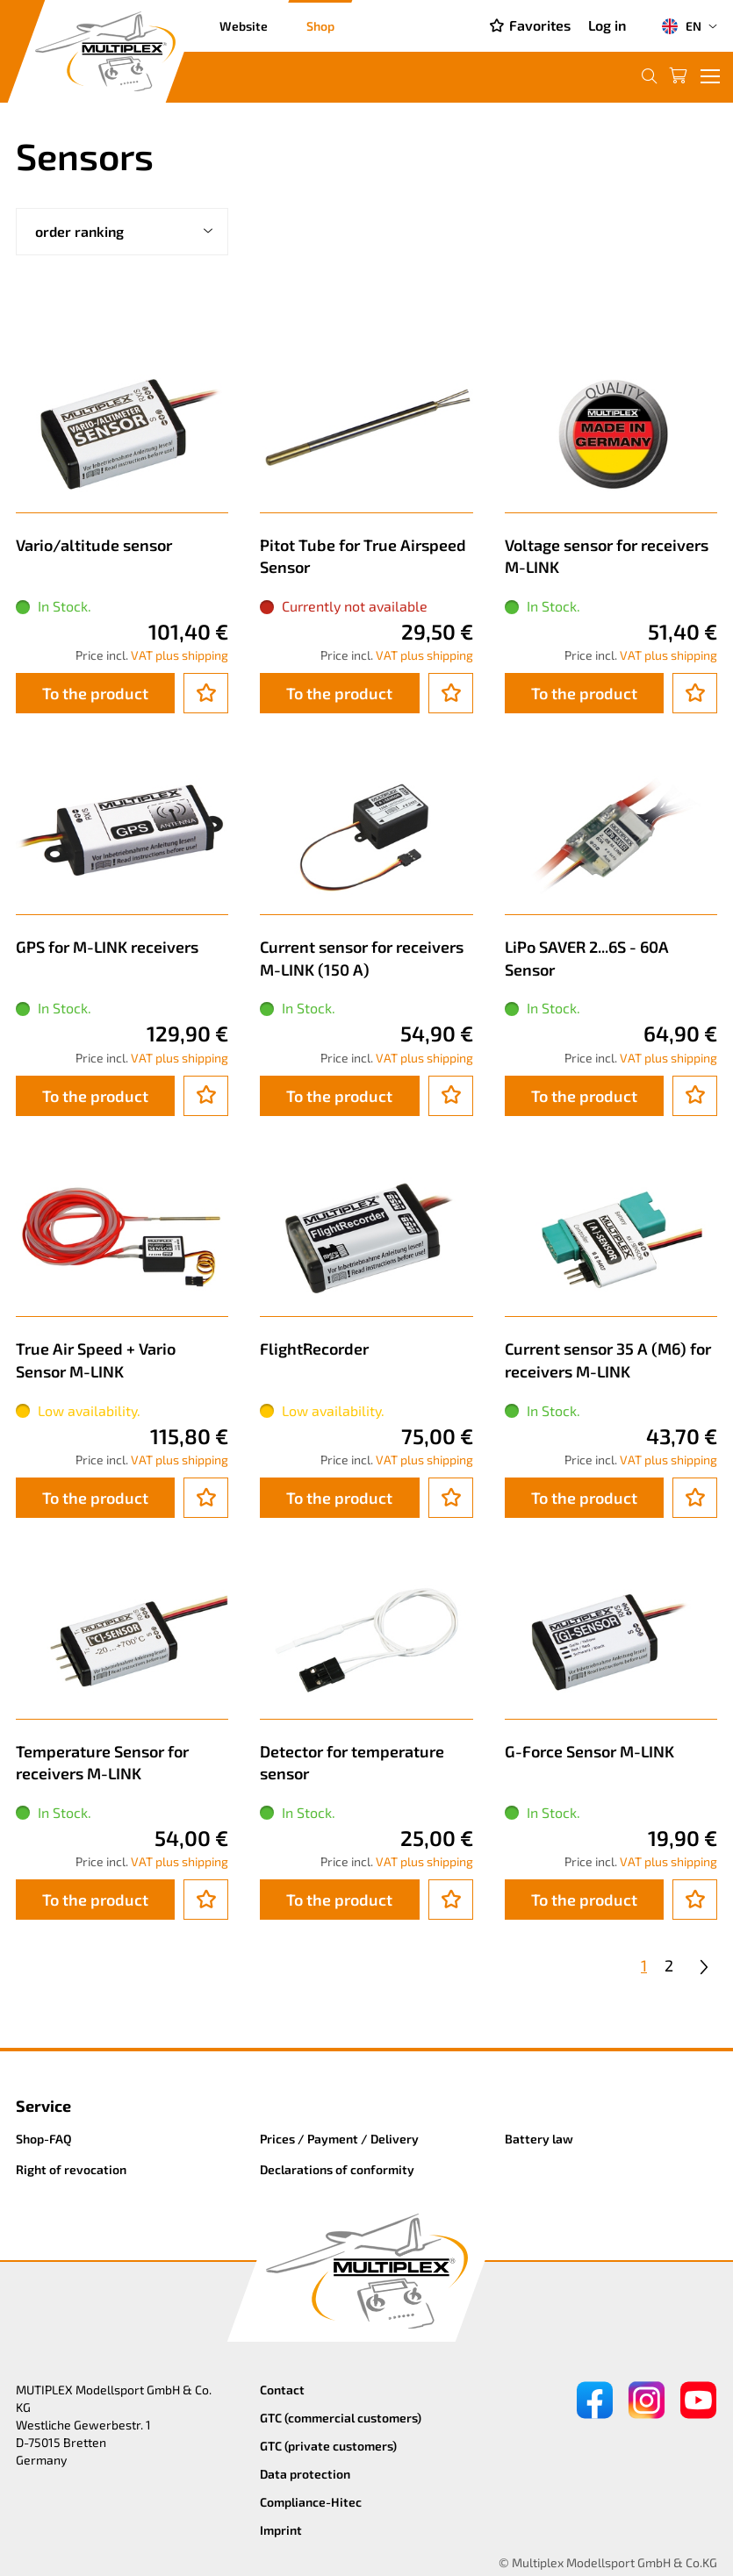  Describe the element at coordinates (71, 2169) in the screenshot. I see `Right of revocation` at that location.